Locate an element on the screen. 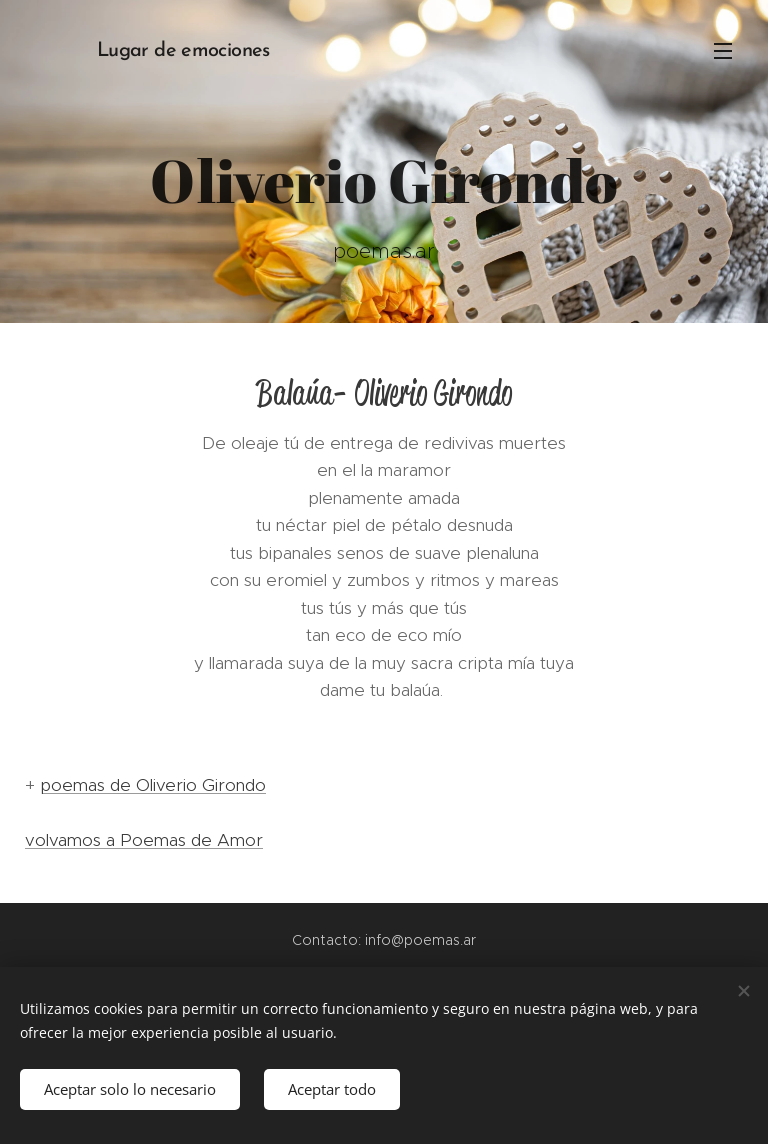 Image resolution: width=768 pixels, height=1144 pixels. Menú is located at coordinates (723, 51).